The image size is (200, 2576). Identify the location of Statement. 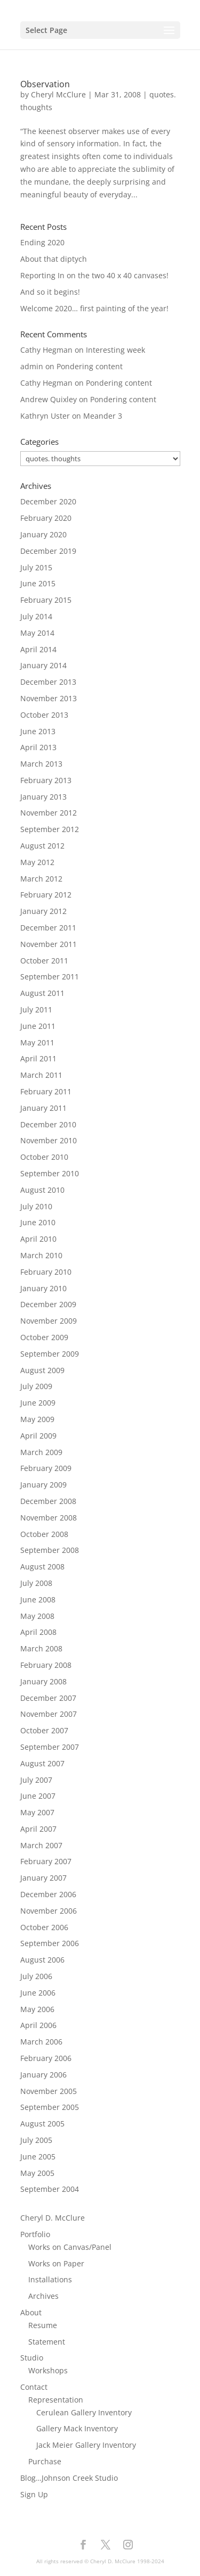
(46, 2342).